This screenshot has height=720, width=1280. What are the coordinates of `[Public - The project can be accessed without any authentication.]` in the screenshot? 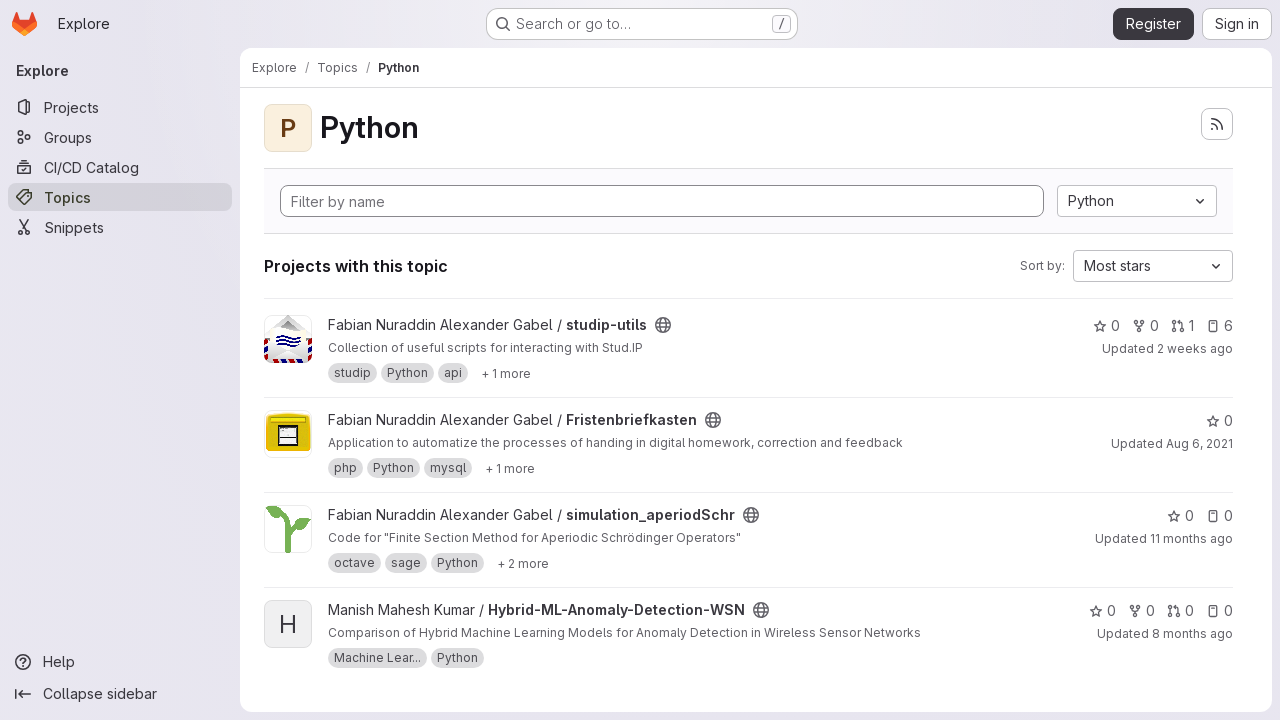 It's located at (663, 325).